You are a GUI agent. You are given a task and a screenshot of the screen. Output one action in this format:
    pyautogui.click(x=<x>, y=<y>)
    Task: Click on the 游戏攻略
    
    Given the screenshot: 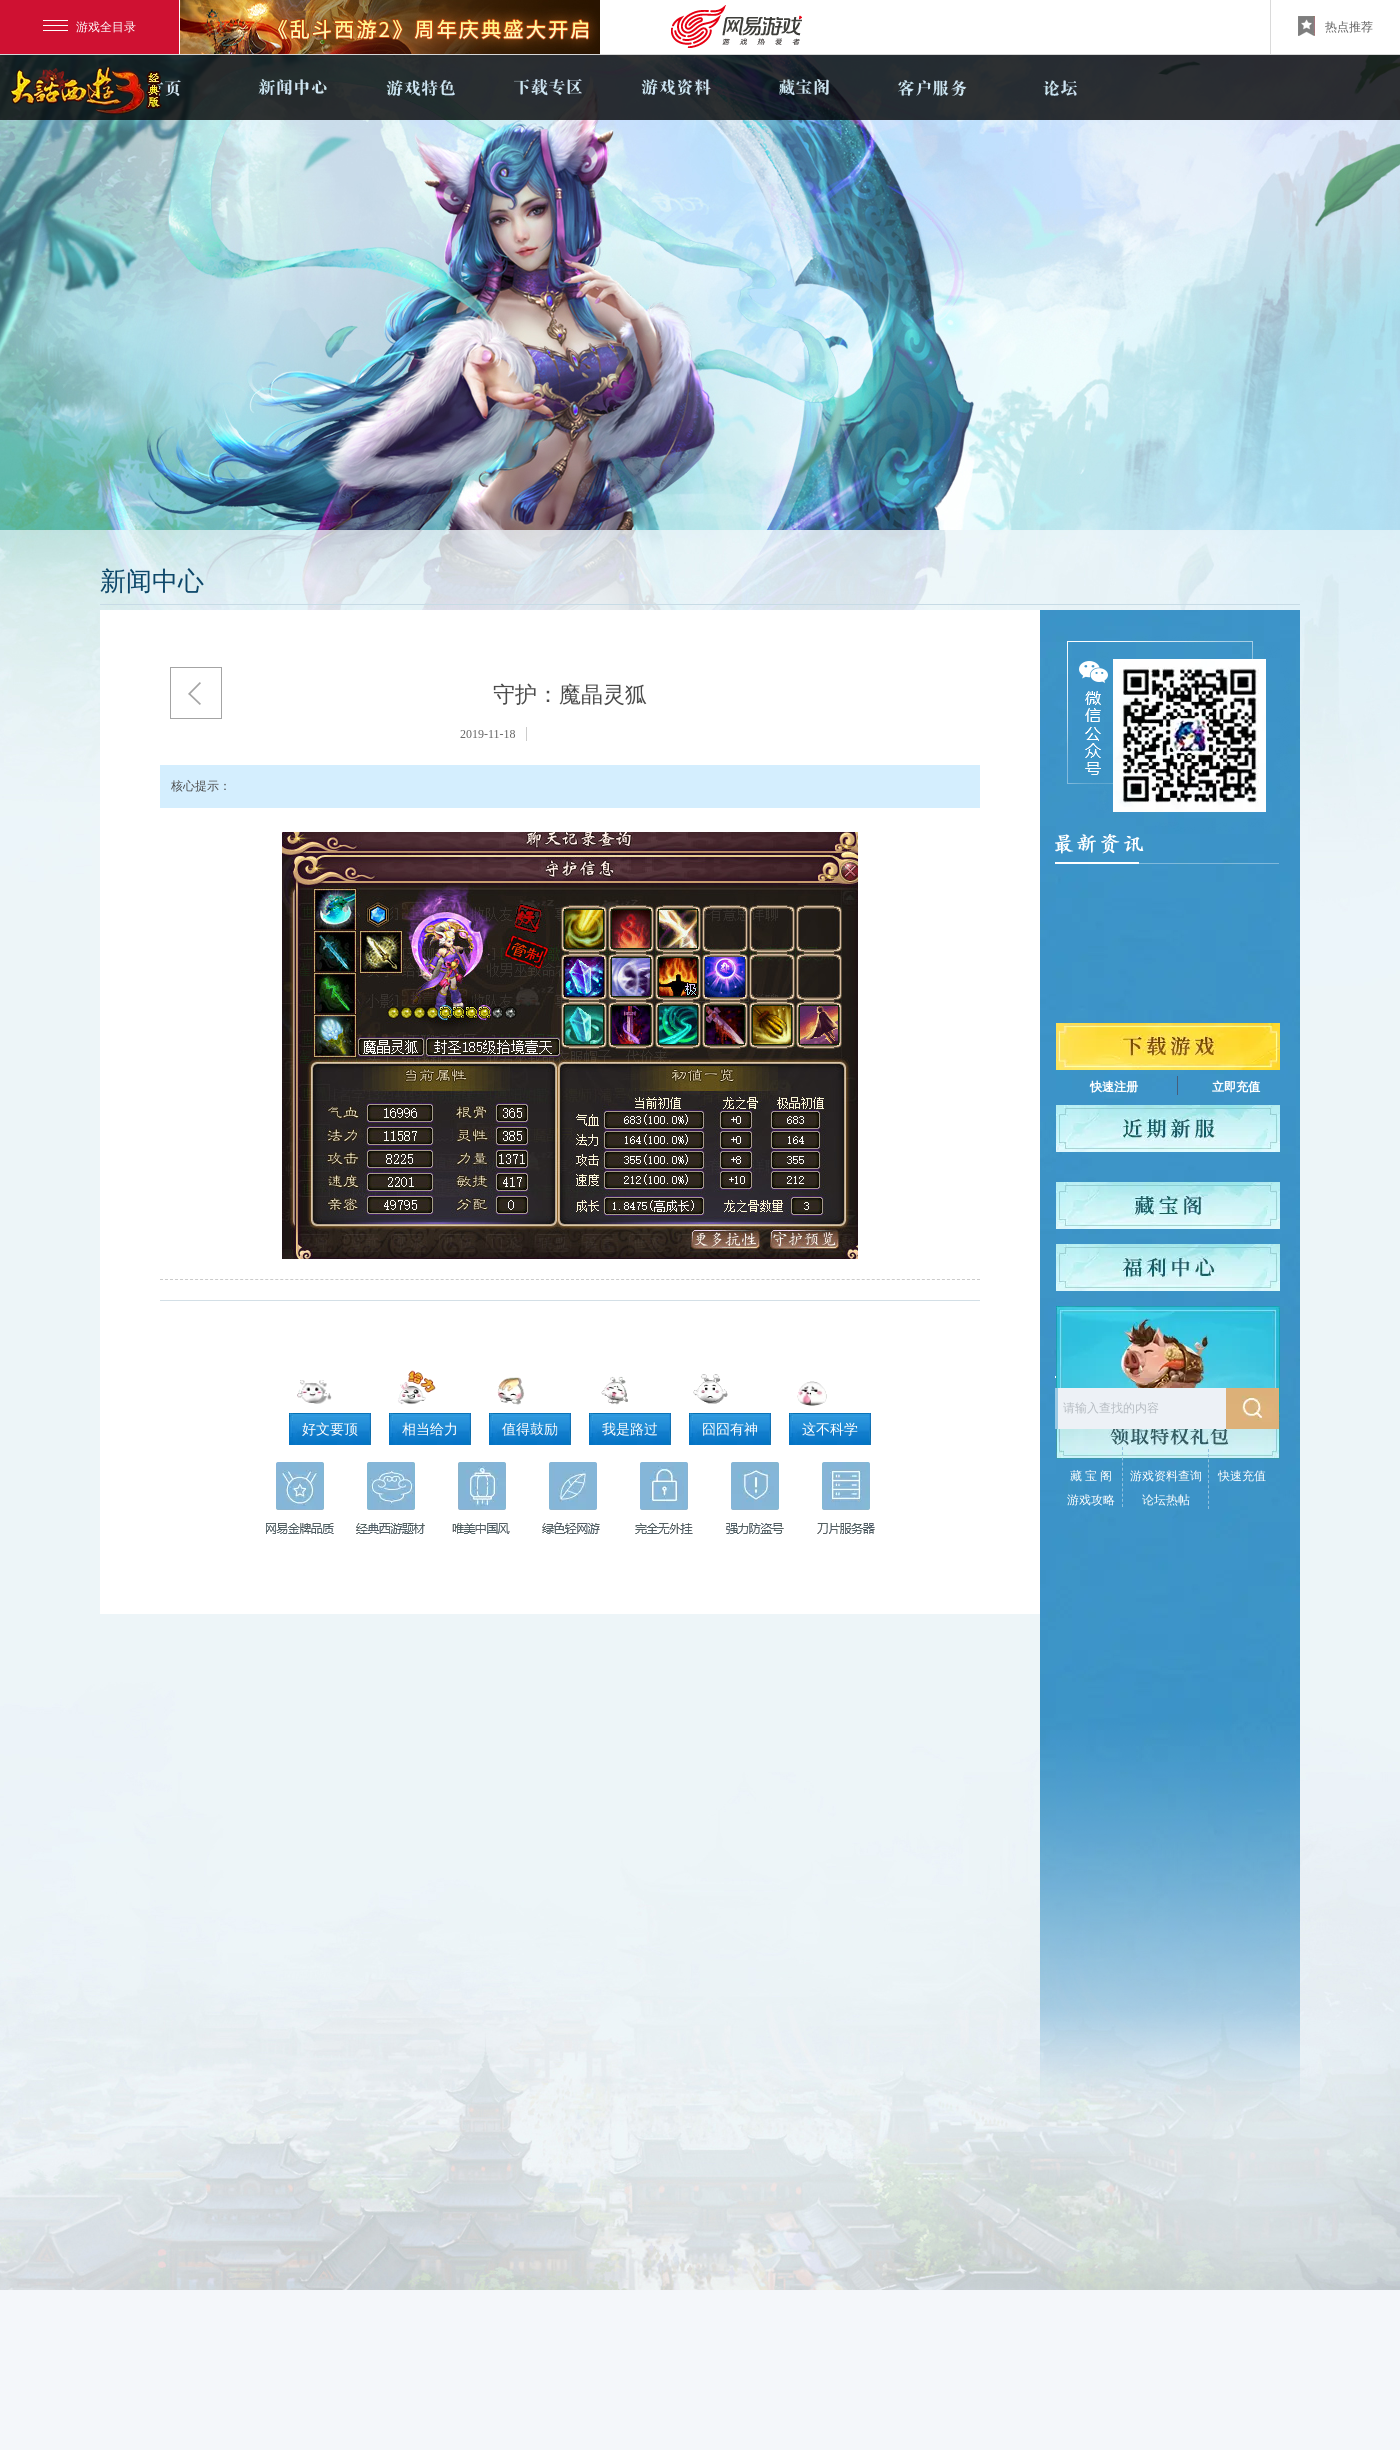 What is the action you would take?
    pyautogui.click(x=1091, y=1500)
    